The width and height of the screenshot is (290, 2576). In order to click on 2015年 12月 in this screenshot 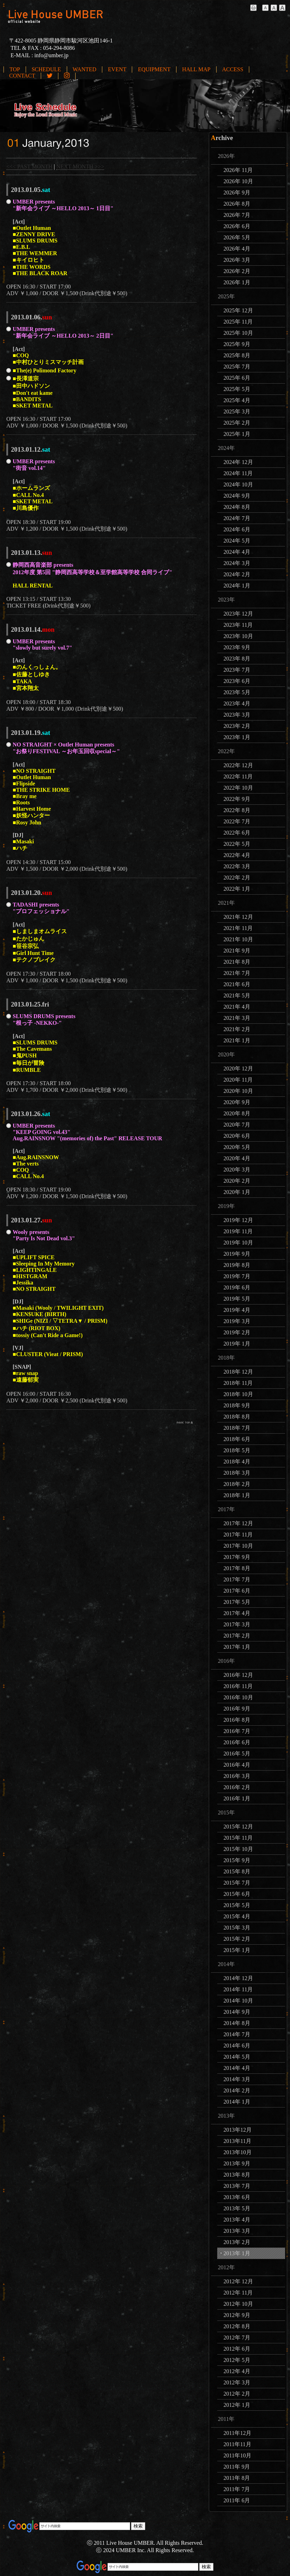, I will do `click(238, 1827)`.